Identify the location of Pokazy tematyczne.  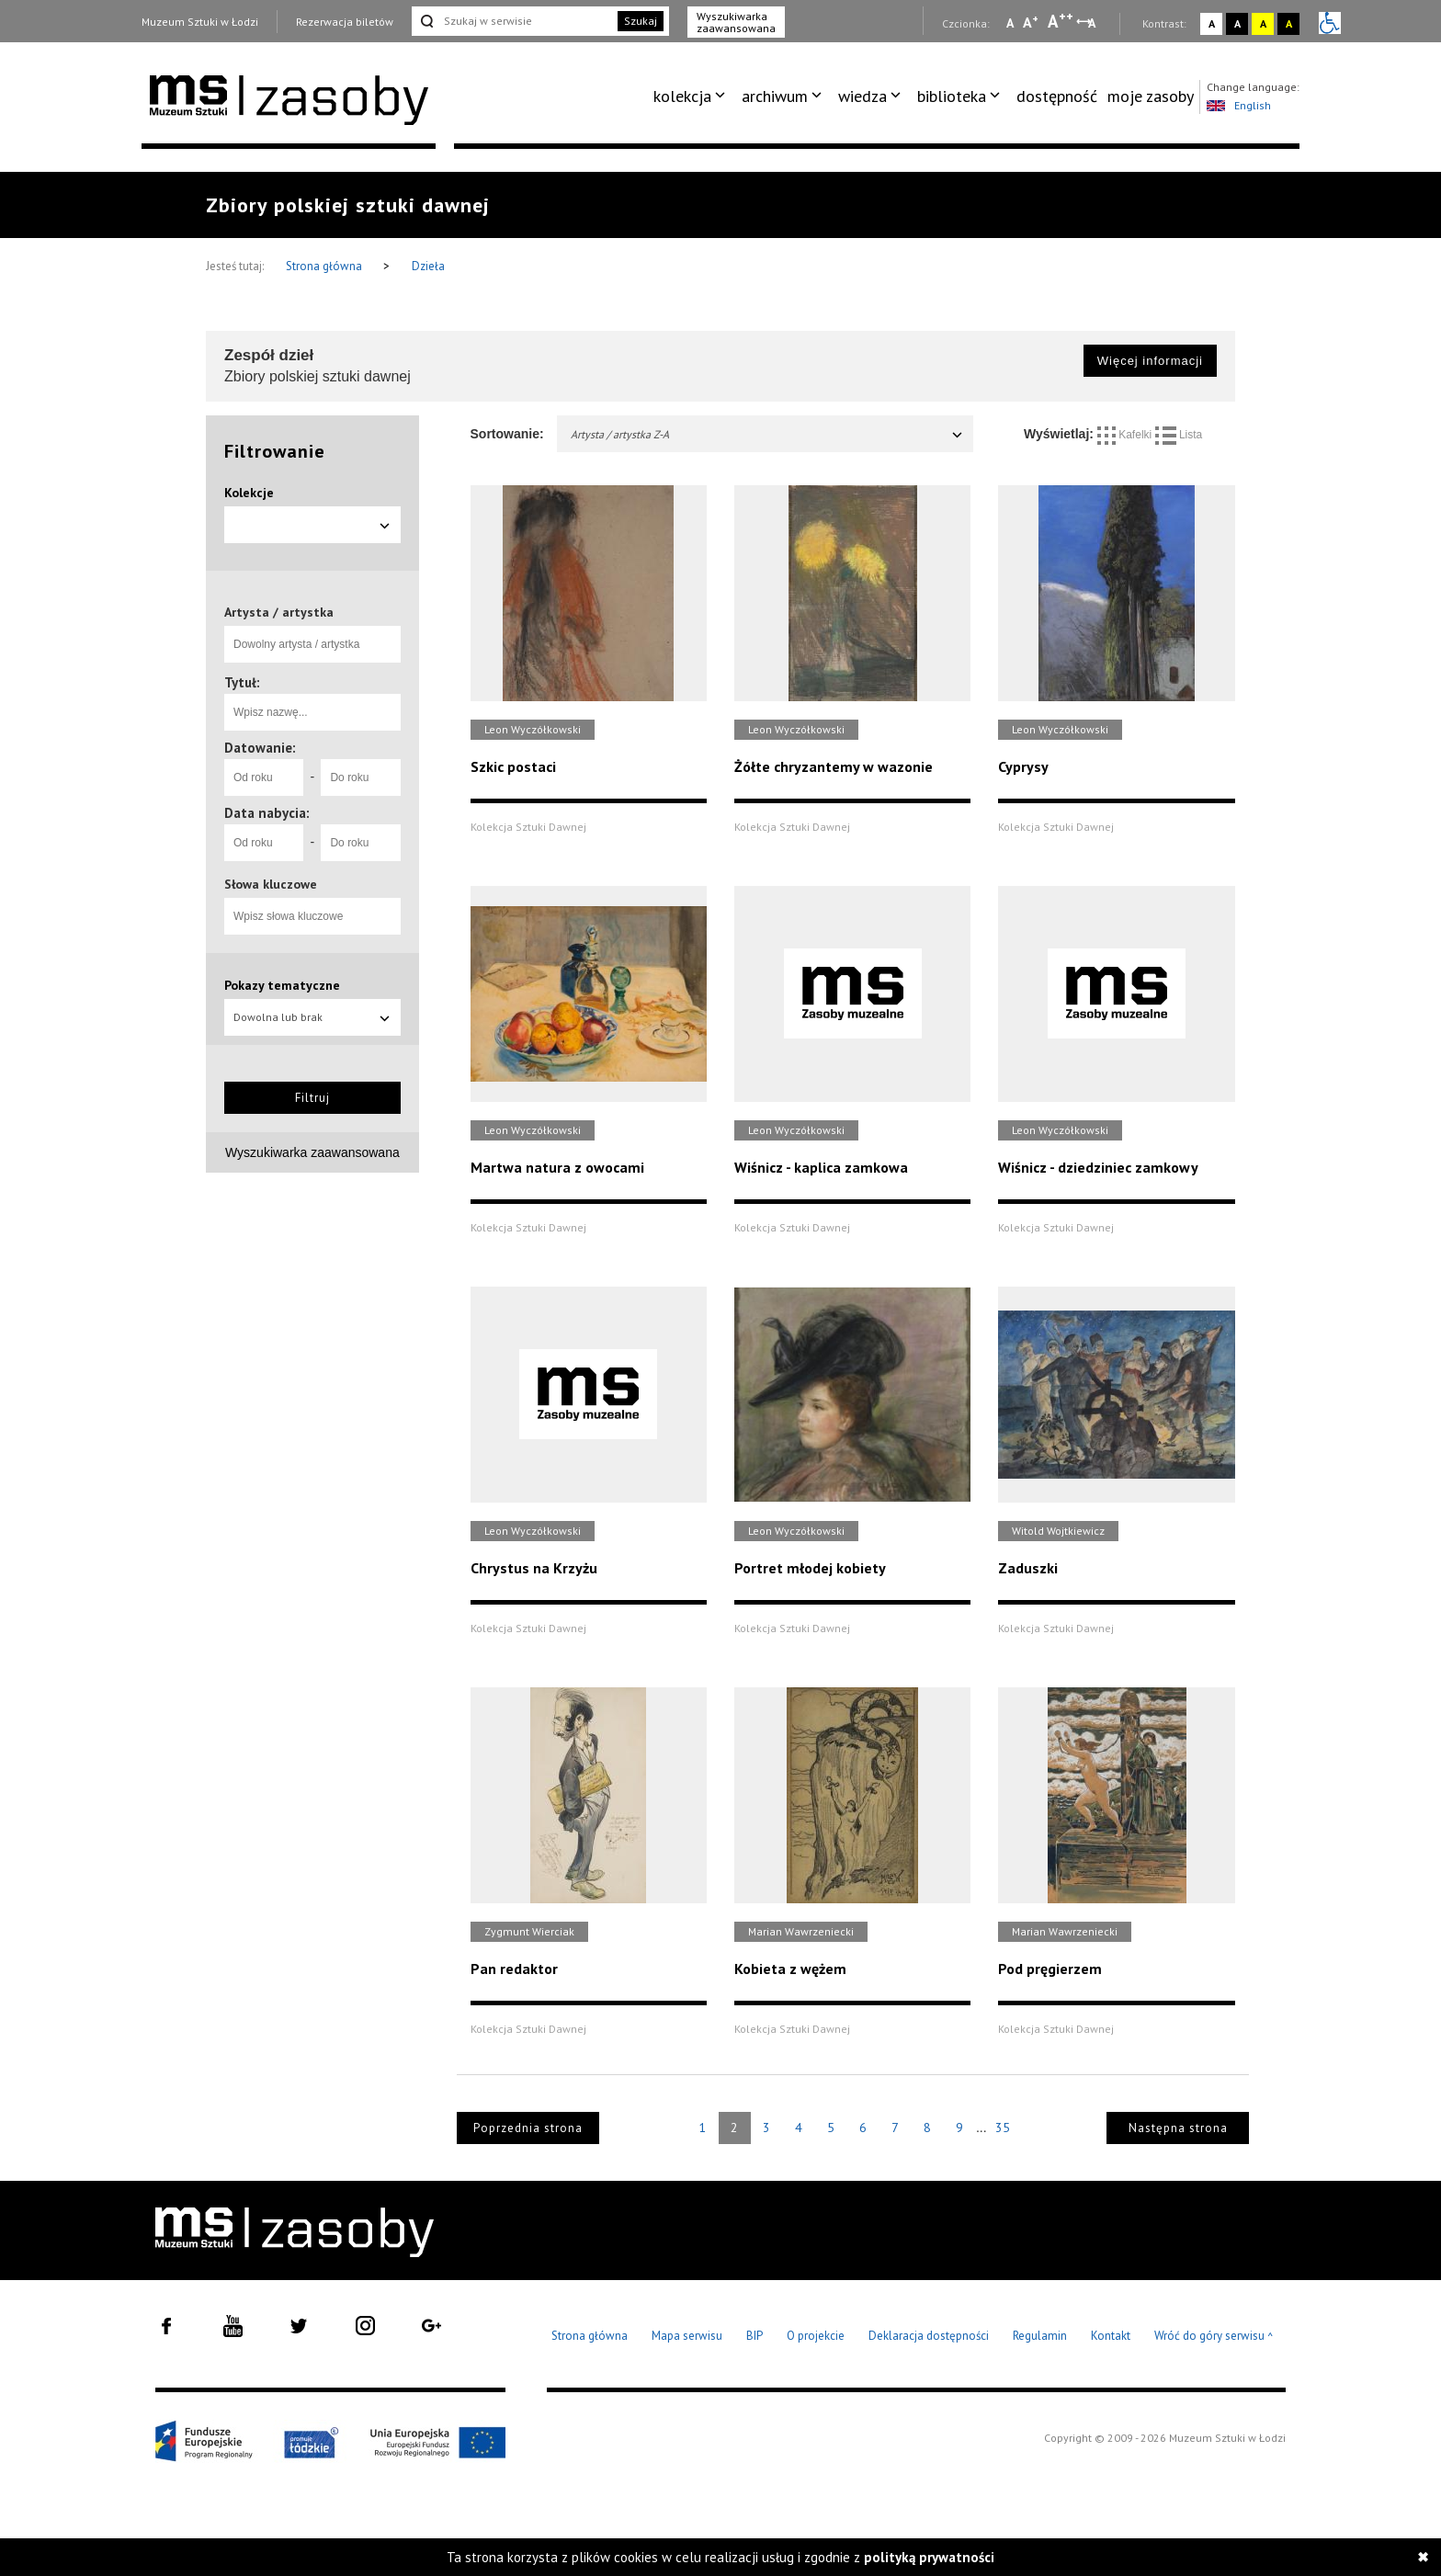
(282, 985).